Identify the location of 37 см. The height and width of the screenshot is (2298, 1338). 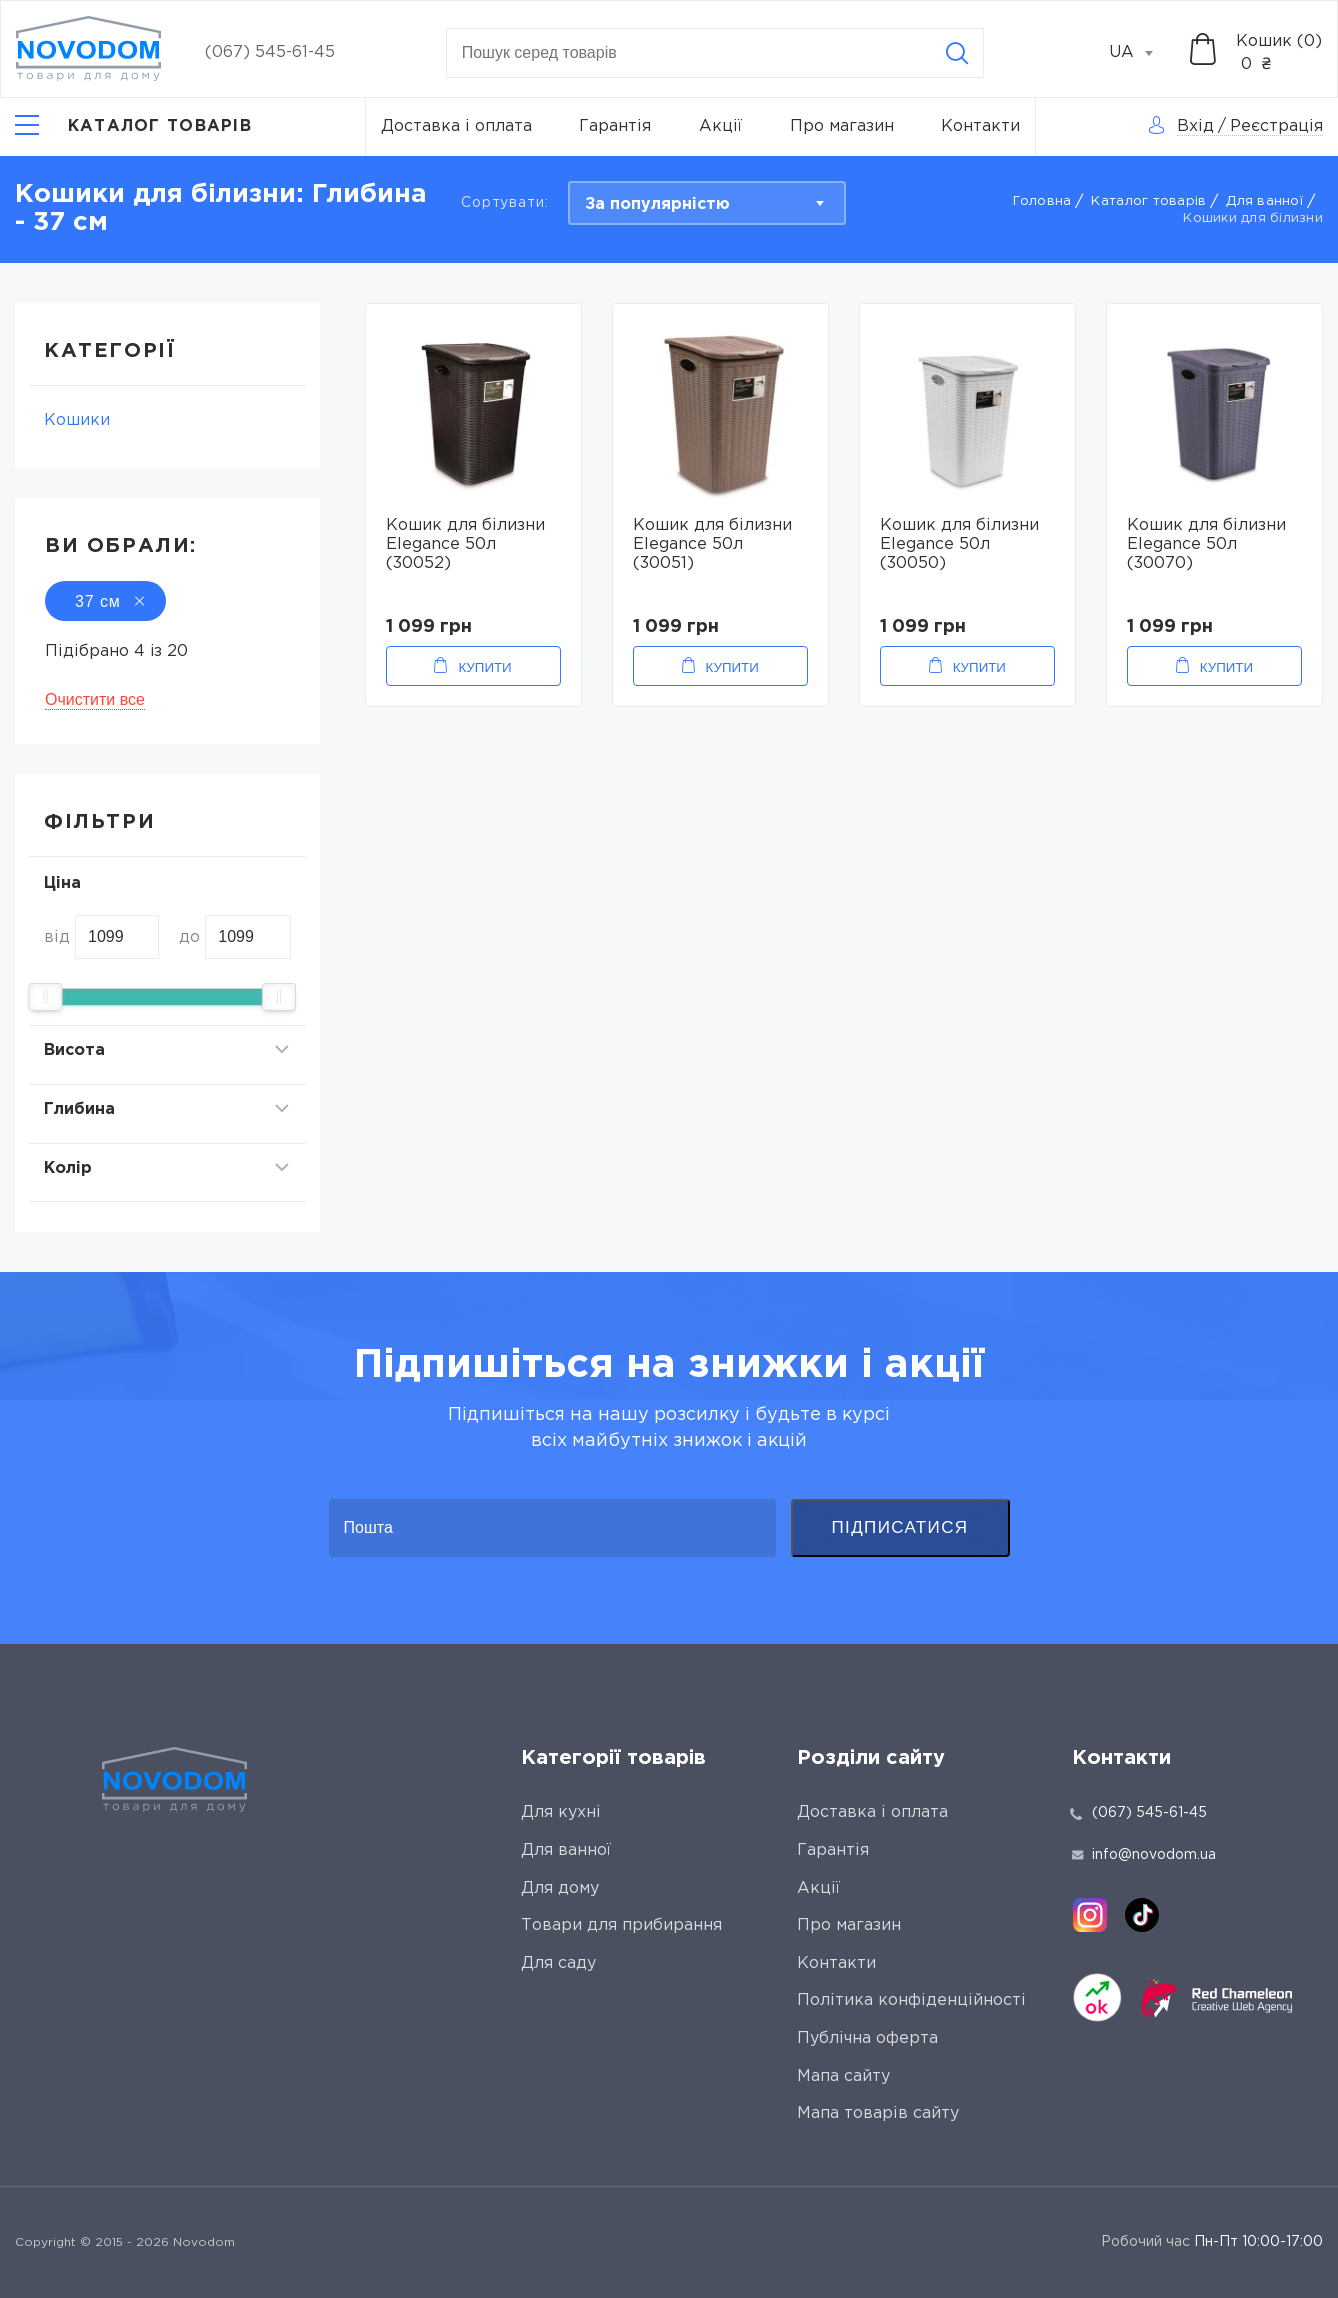
(105, 601).